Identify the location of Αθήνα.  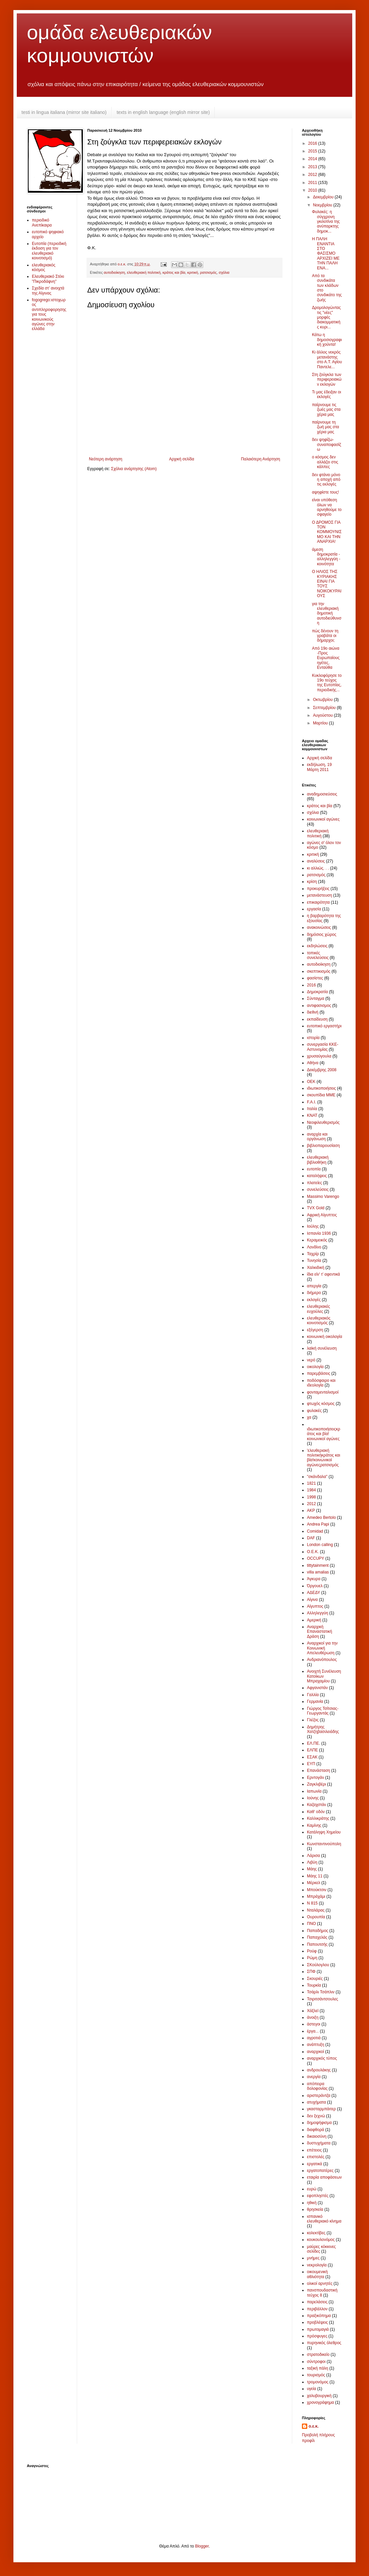
(312, 1062).